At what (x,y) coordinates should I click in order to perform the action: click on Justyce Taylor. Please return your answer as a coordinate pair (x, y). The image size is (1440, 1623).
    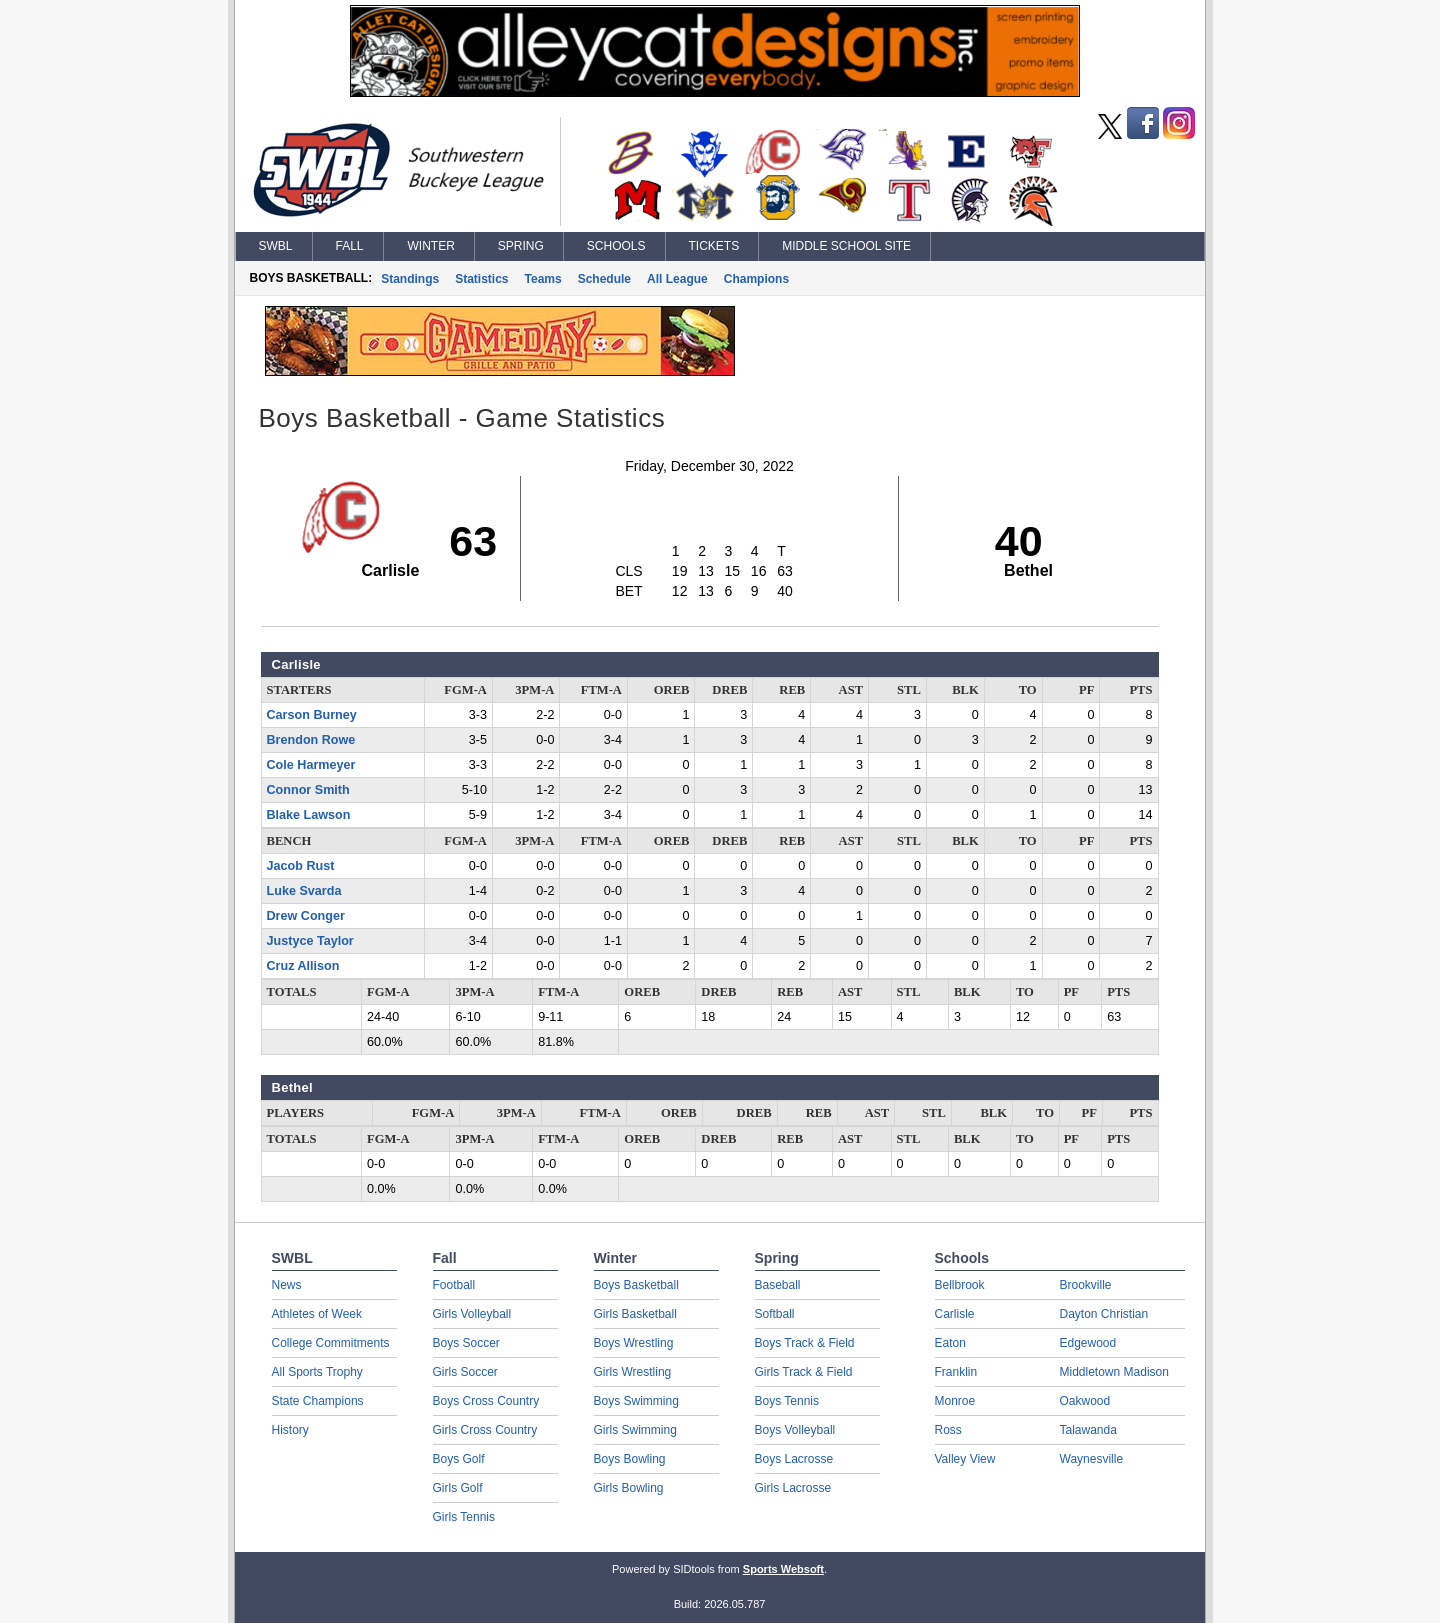
    Looking at the image, I should click on (310, 941).